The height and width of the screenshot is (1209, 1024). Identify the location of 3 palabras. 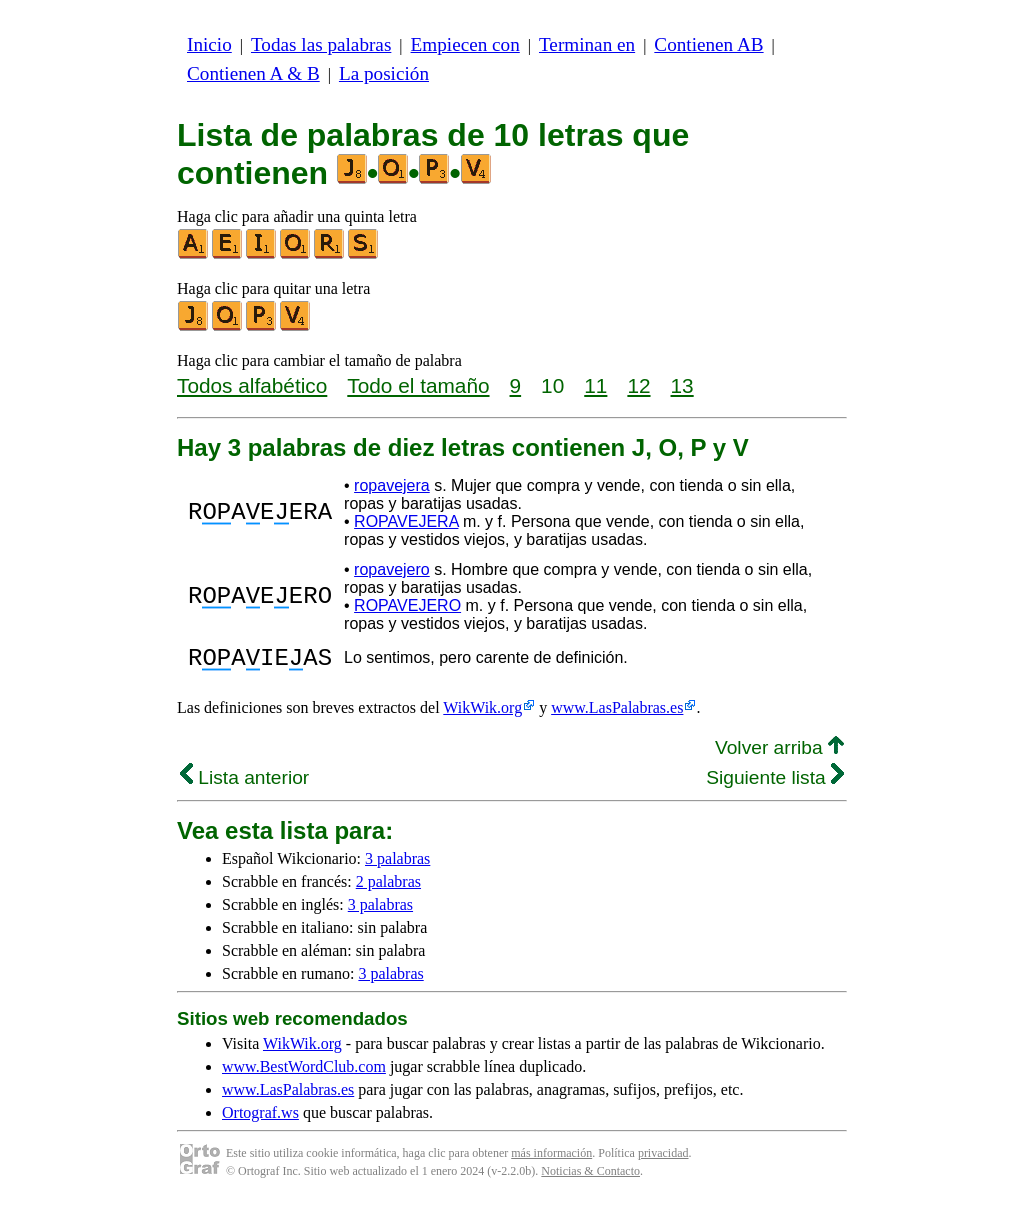
(397, 864).